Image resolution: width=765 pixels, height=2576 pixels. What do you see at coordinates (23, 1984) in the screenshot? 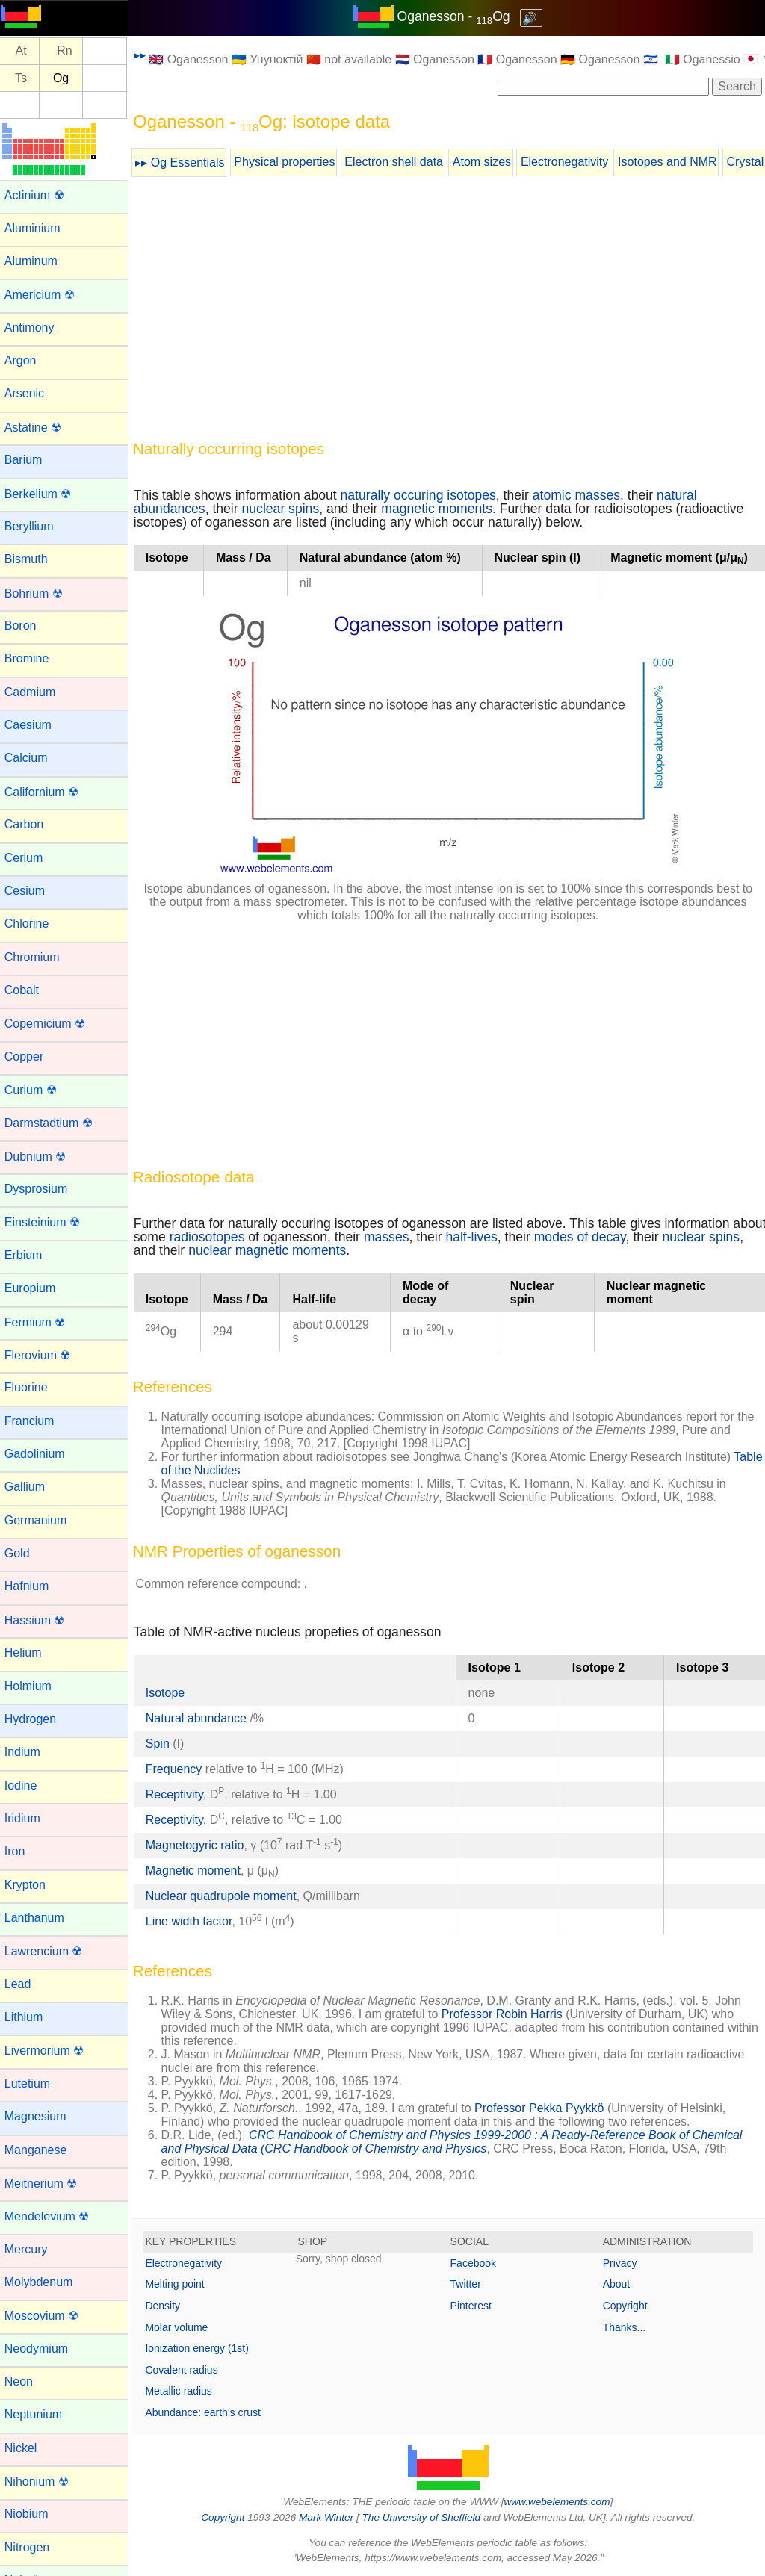
I see `Lead` at bounding box center [23, 1984].